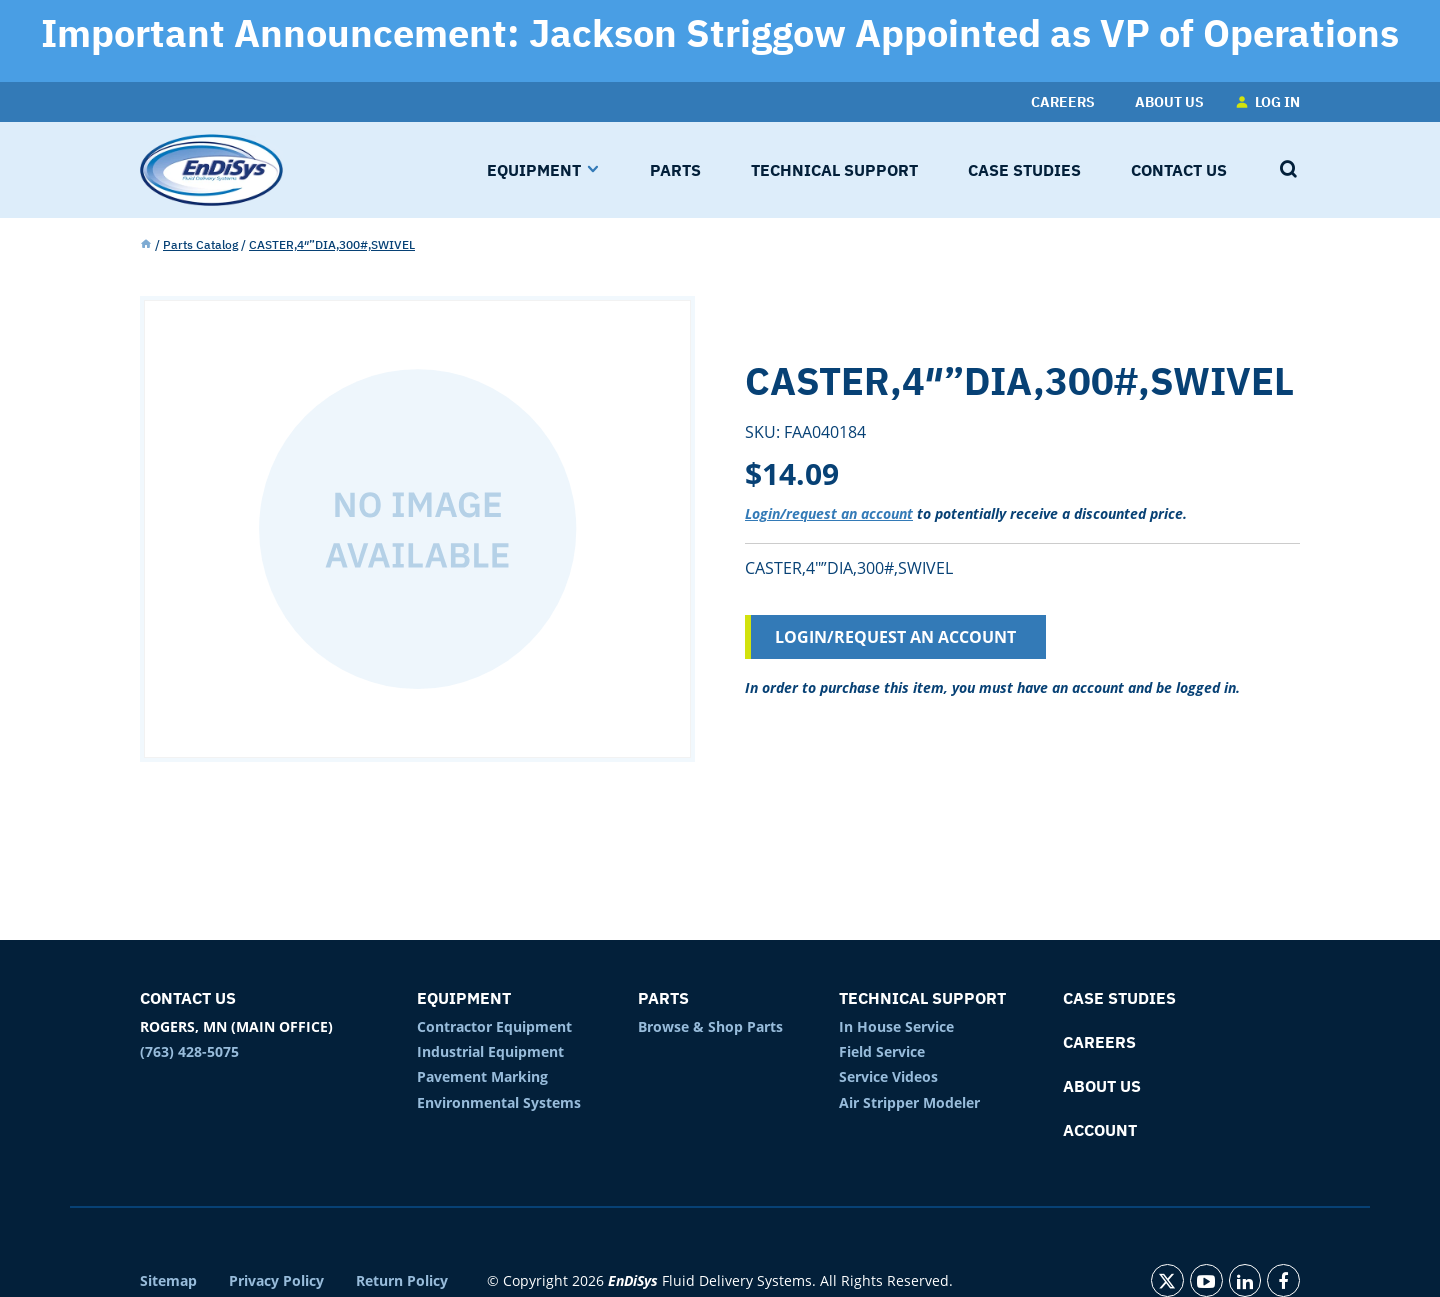 The image size is (1440, 1297). What do you see at coordinates (189, 1051) in the screenshot?
I see `(763) 428-5075` at bounding box center [189, 1051].